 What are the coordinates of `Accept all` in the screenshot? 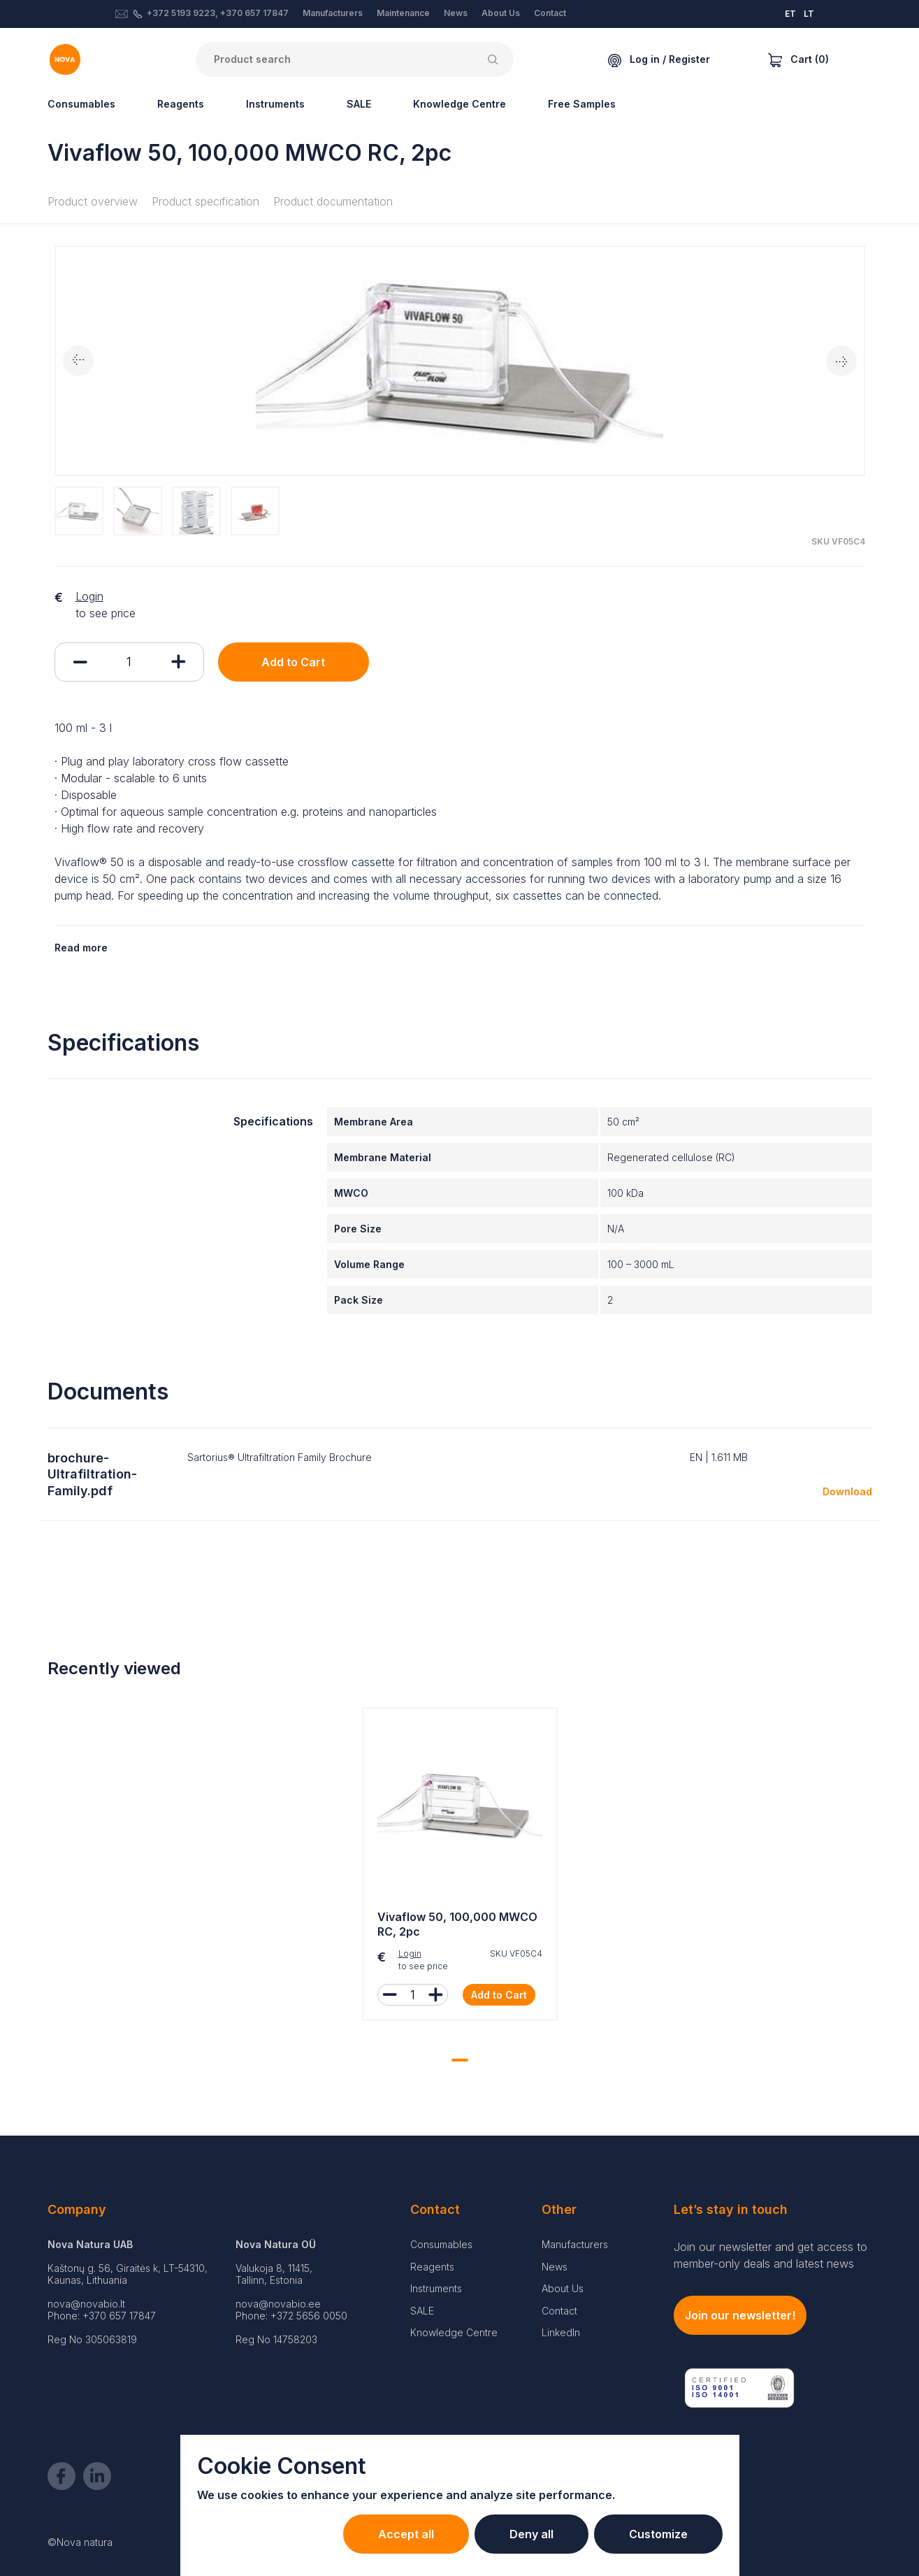 It's located at (406, 2534).